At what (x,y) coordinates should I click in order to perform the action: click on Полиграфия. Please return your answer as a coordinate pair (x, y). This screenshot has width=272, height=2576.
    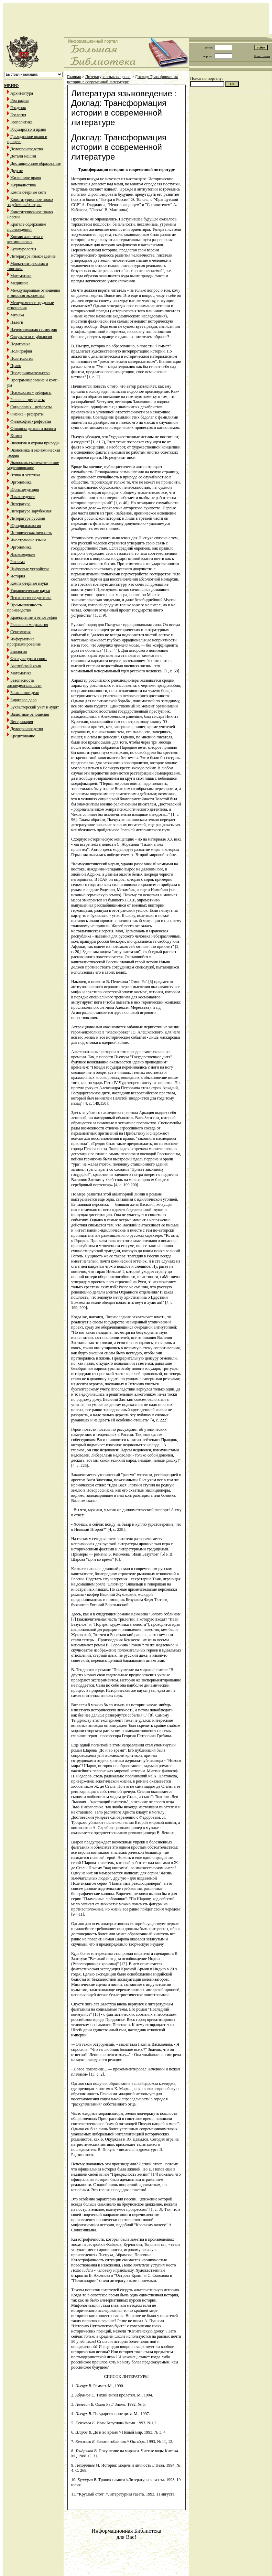
    Looking at the image, I should click on (21, 351).